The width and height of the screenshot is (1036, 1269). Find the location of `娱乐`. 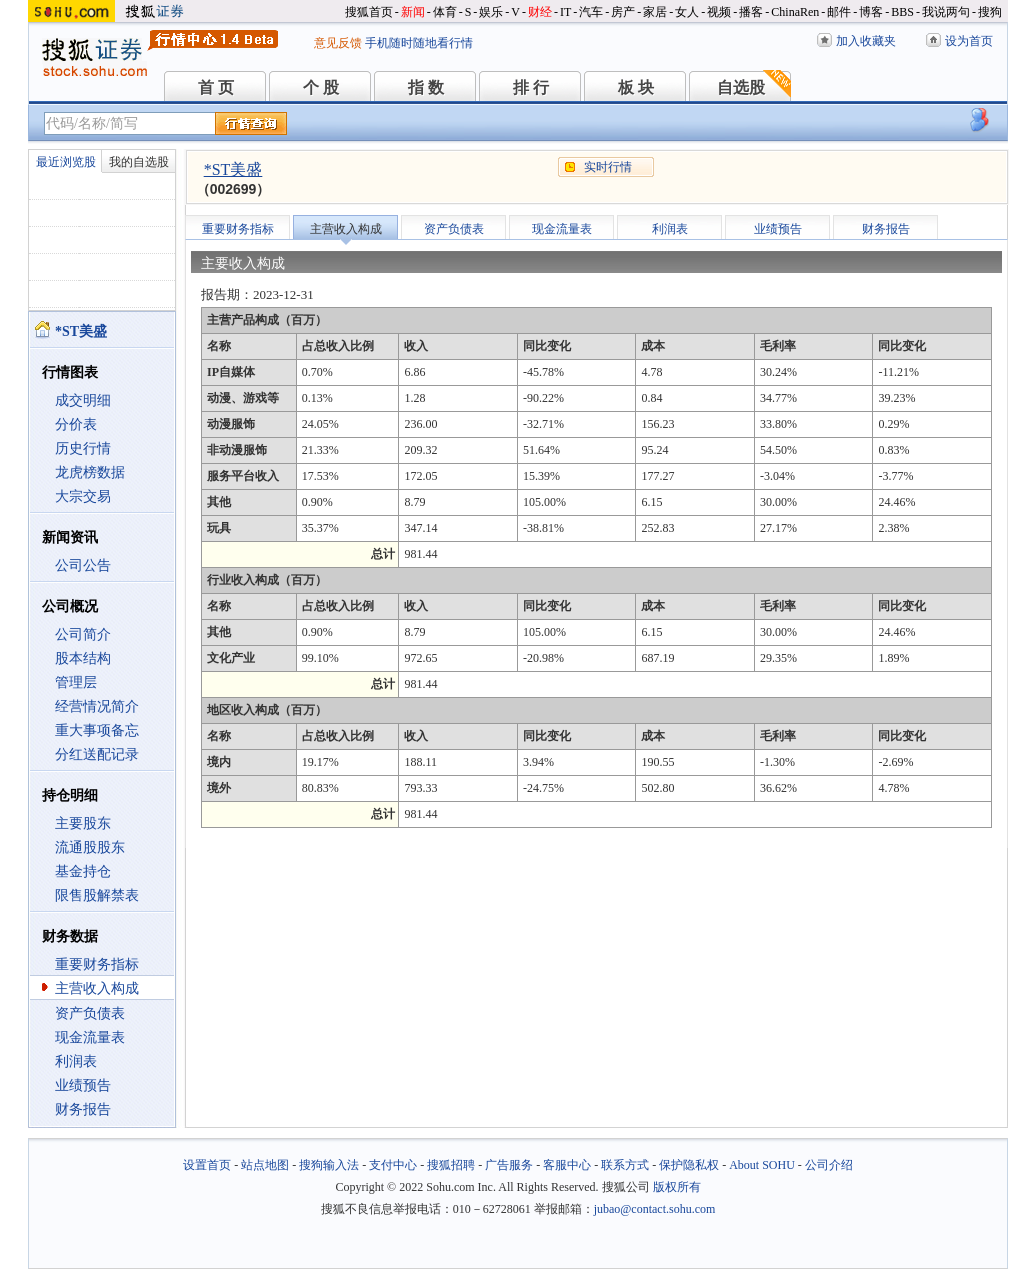

娱乐 is located at coordinates (491, 12).